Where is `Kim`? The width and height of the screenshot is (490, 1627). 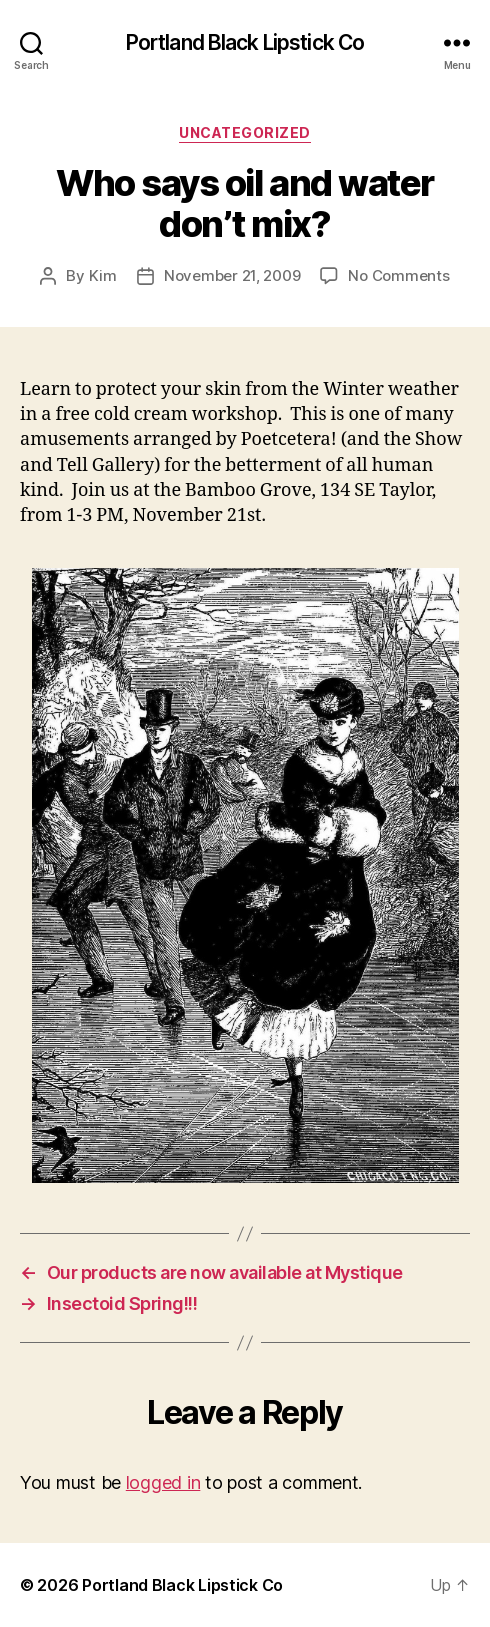 Kim is located at coordinates (103, 275).